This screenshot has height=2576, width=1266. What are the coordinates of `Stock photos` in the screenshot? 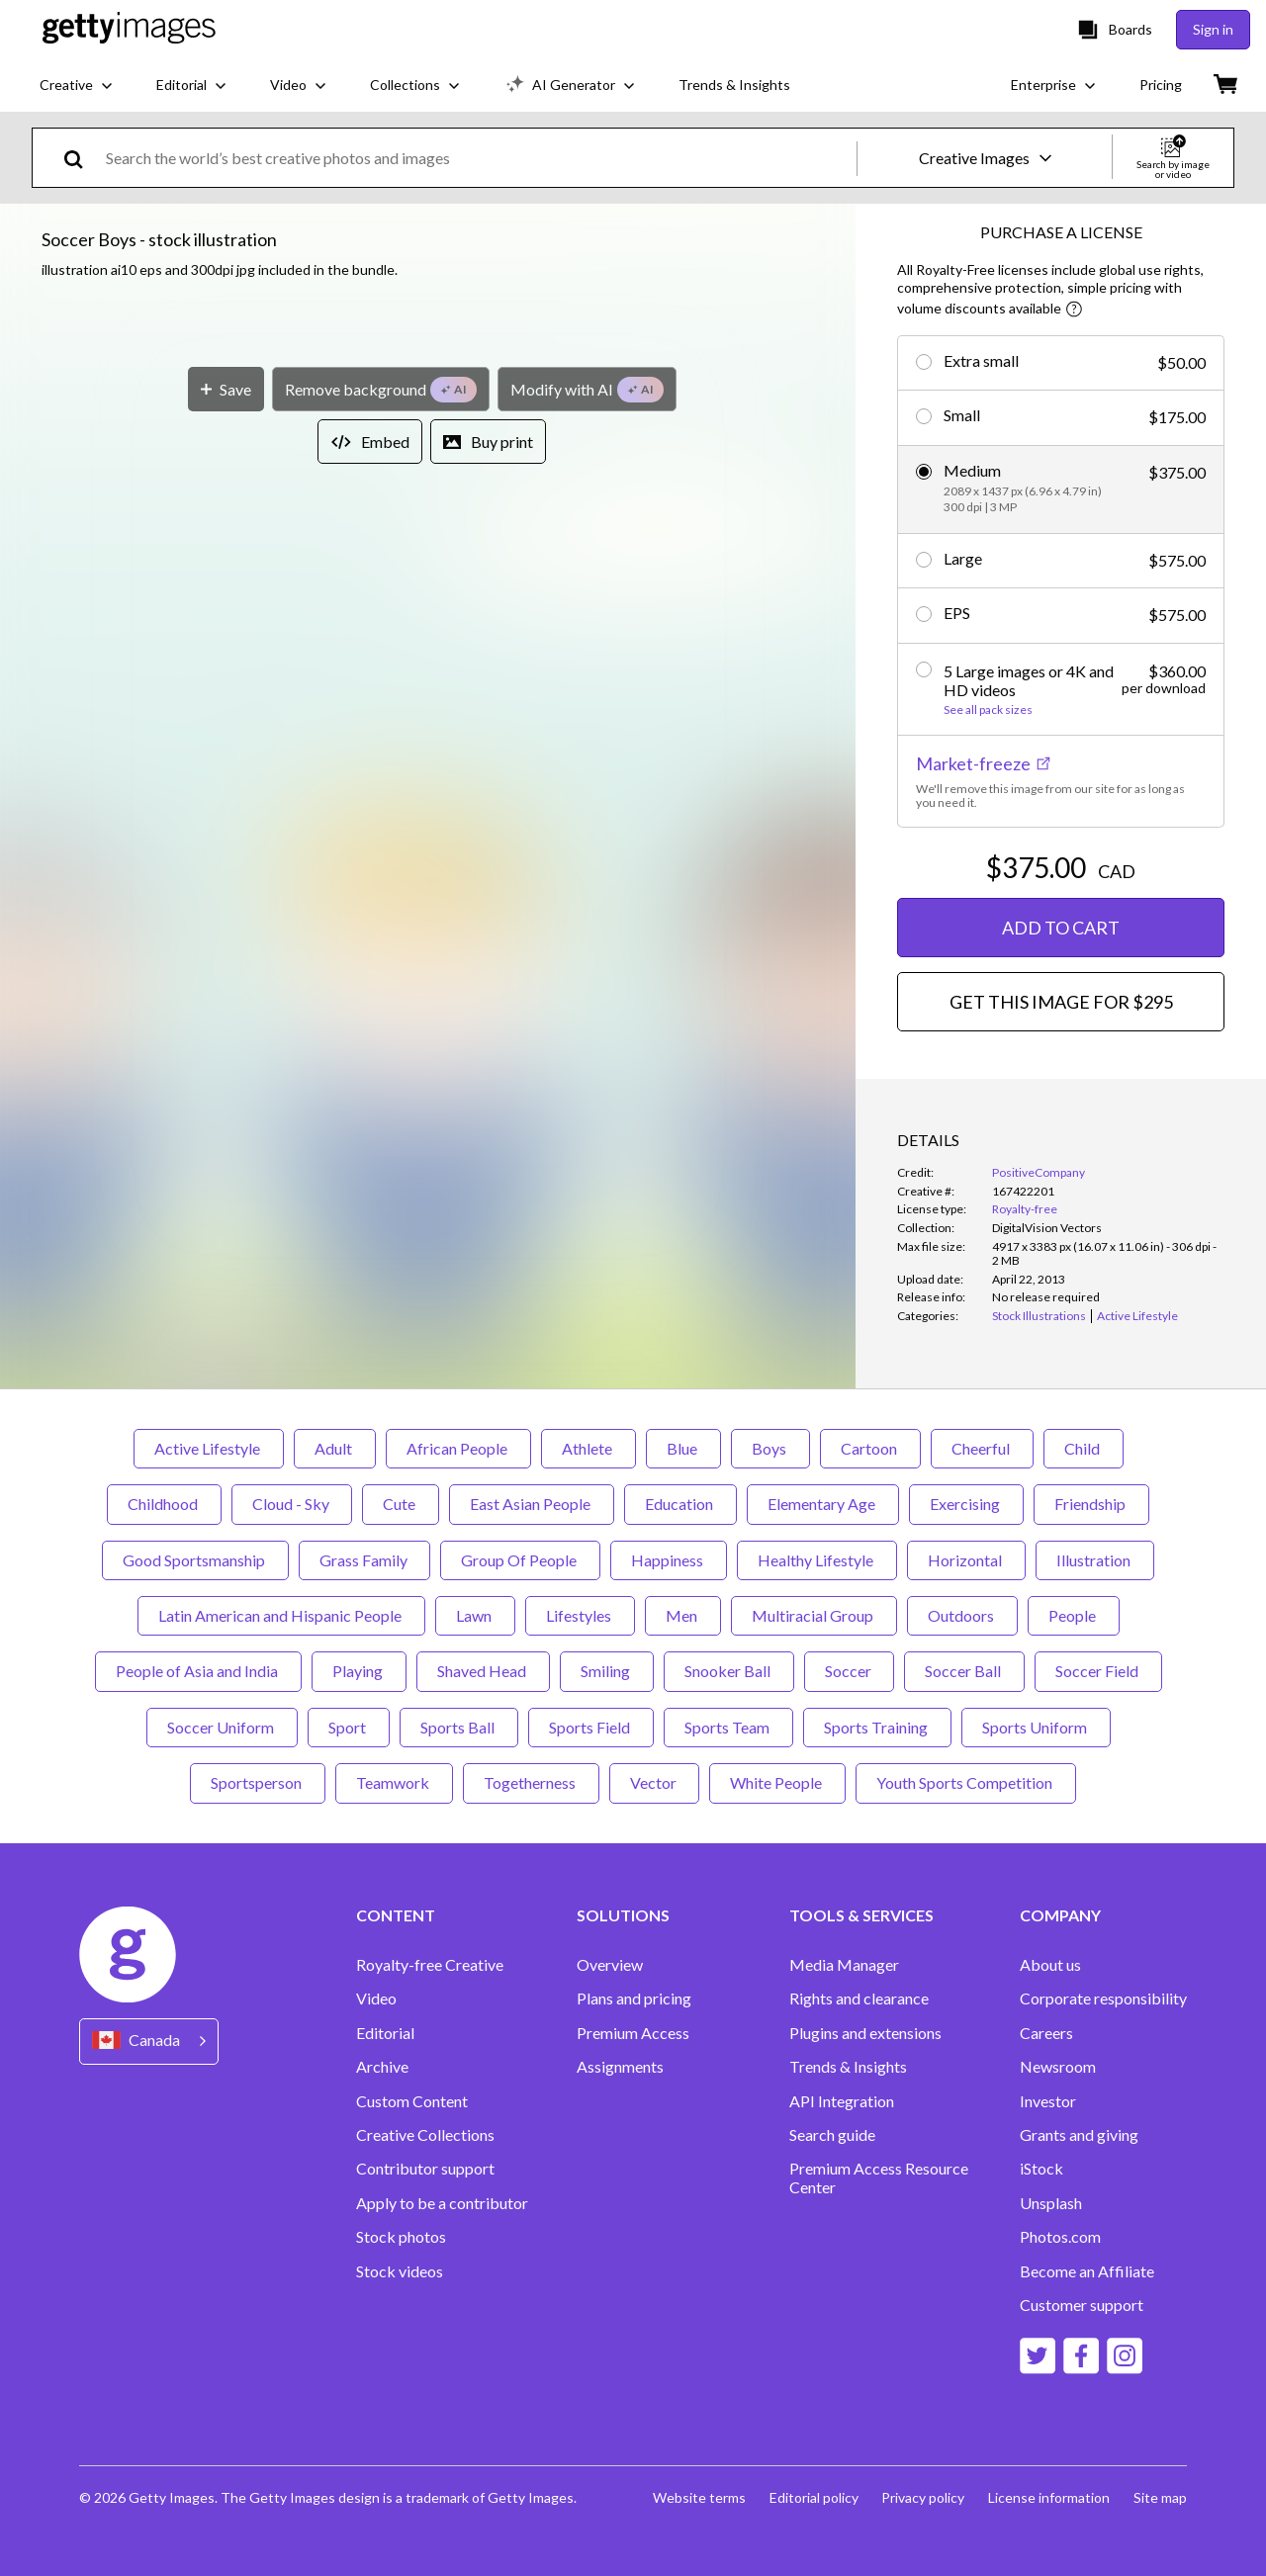 It's located at (401, 2237).